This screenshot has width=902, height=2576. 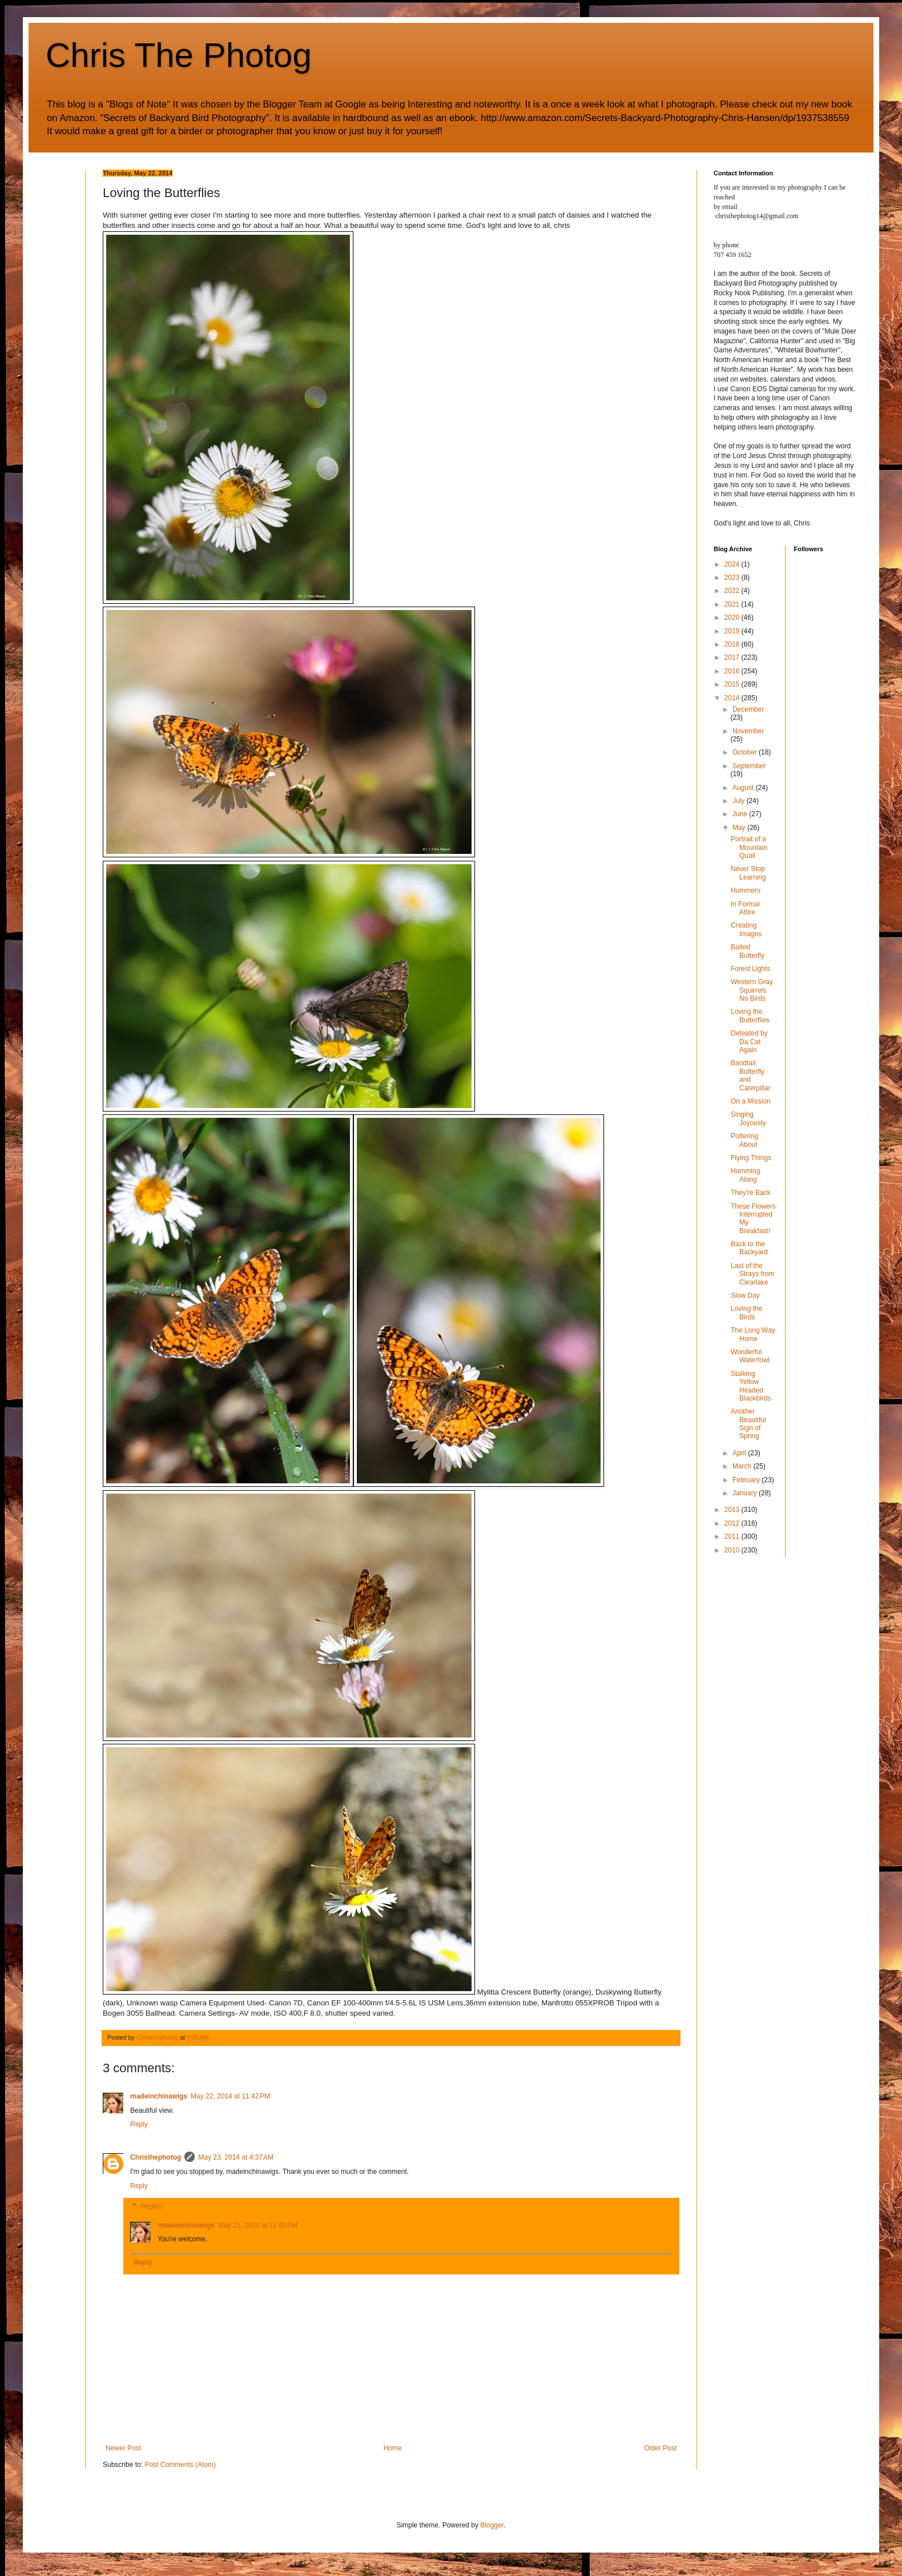 I want to click on 2015, so click(x=733, y=684).